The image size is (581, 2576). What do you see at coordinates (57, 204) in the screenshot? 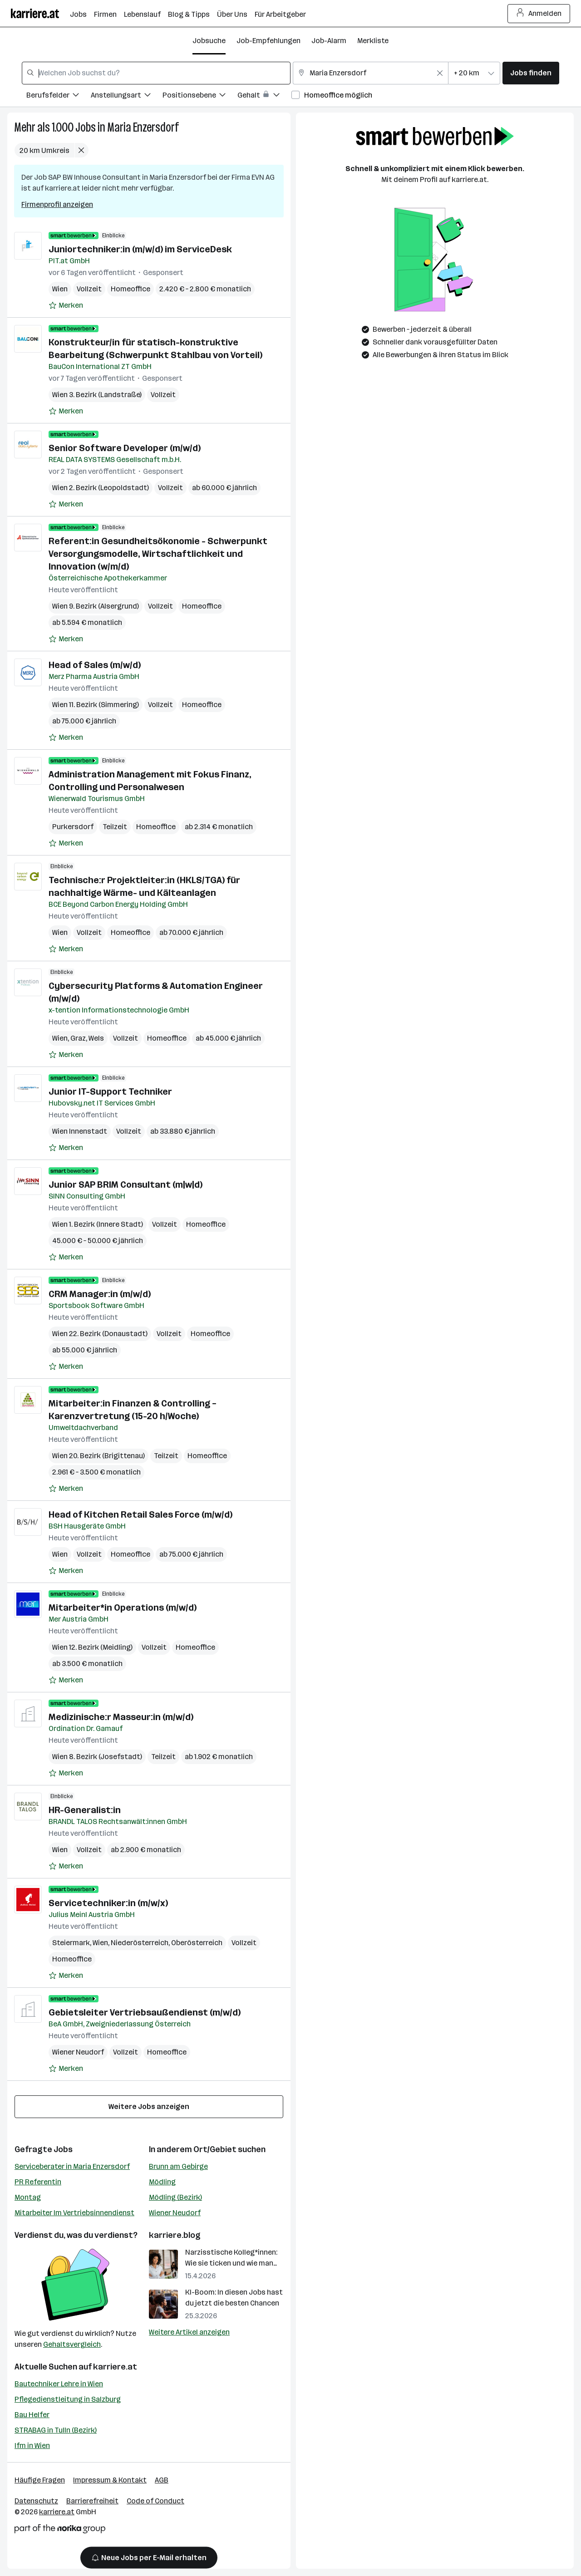
I see `Firmenprofil anzeigen` at bounding box center [57, 204].